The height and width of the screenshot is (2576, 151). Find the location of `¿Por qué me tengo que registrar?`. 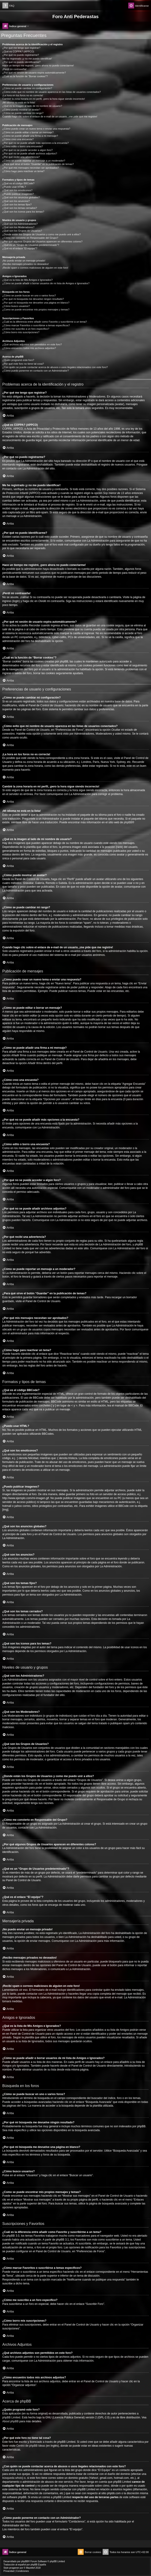

¿Por qué me tengo que registrar? is located at coordinates (21, 47).